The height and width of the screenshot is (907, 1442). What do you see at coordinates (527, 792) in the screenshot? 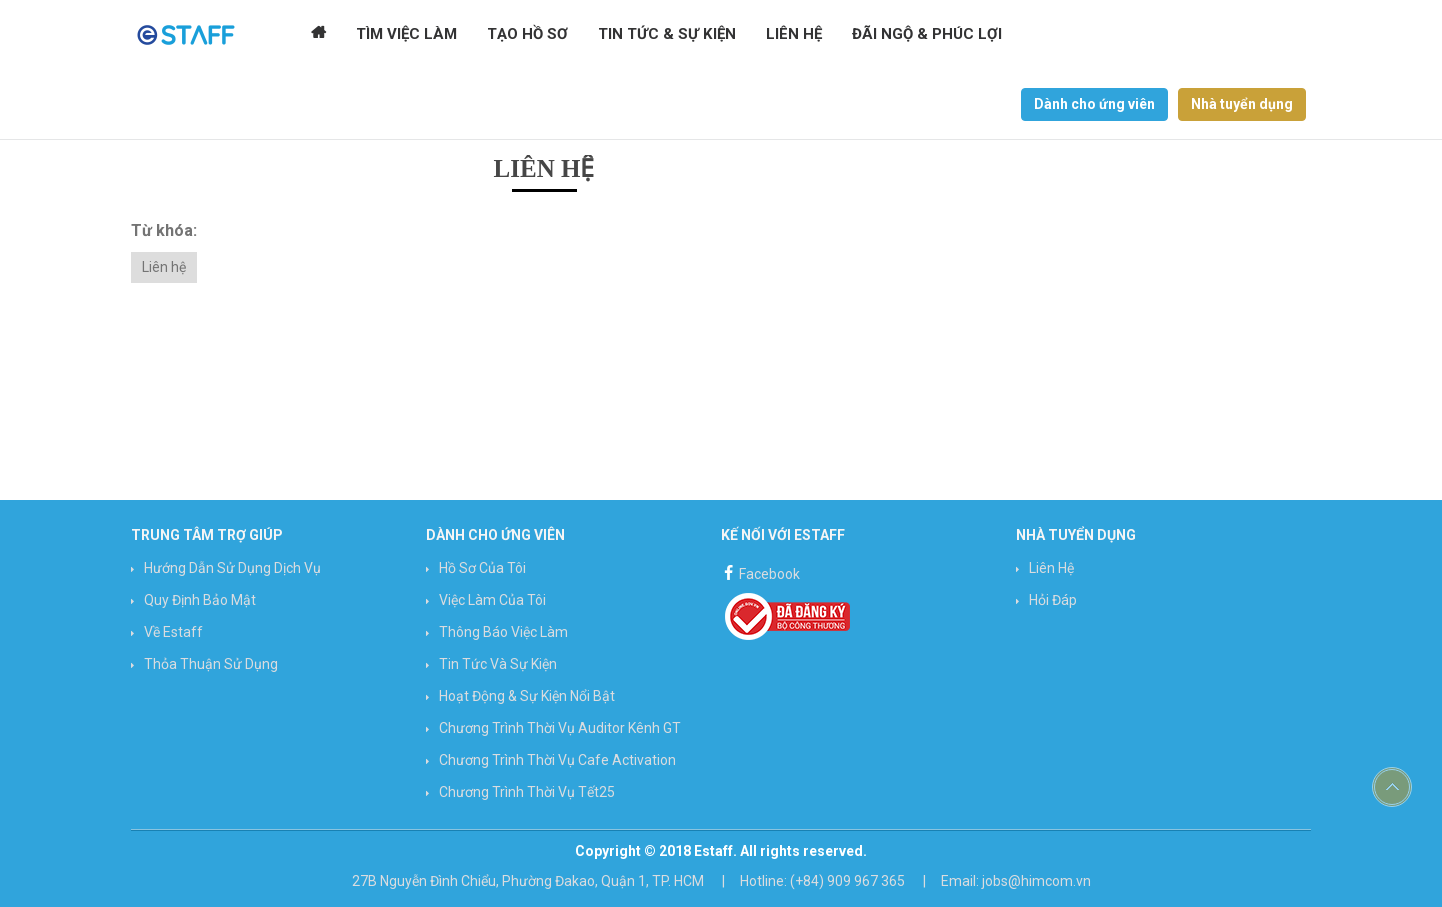
I see `Chương trình Thời vụ Tết25` at bounding box center [527, 792].